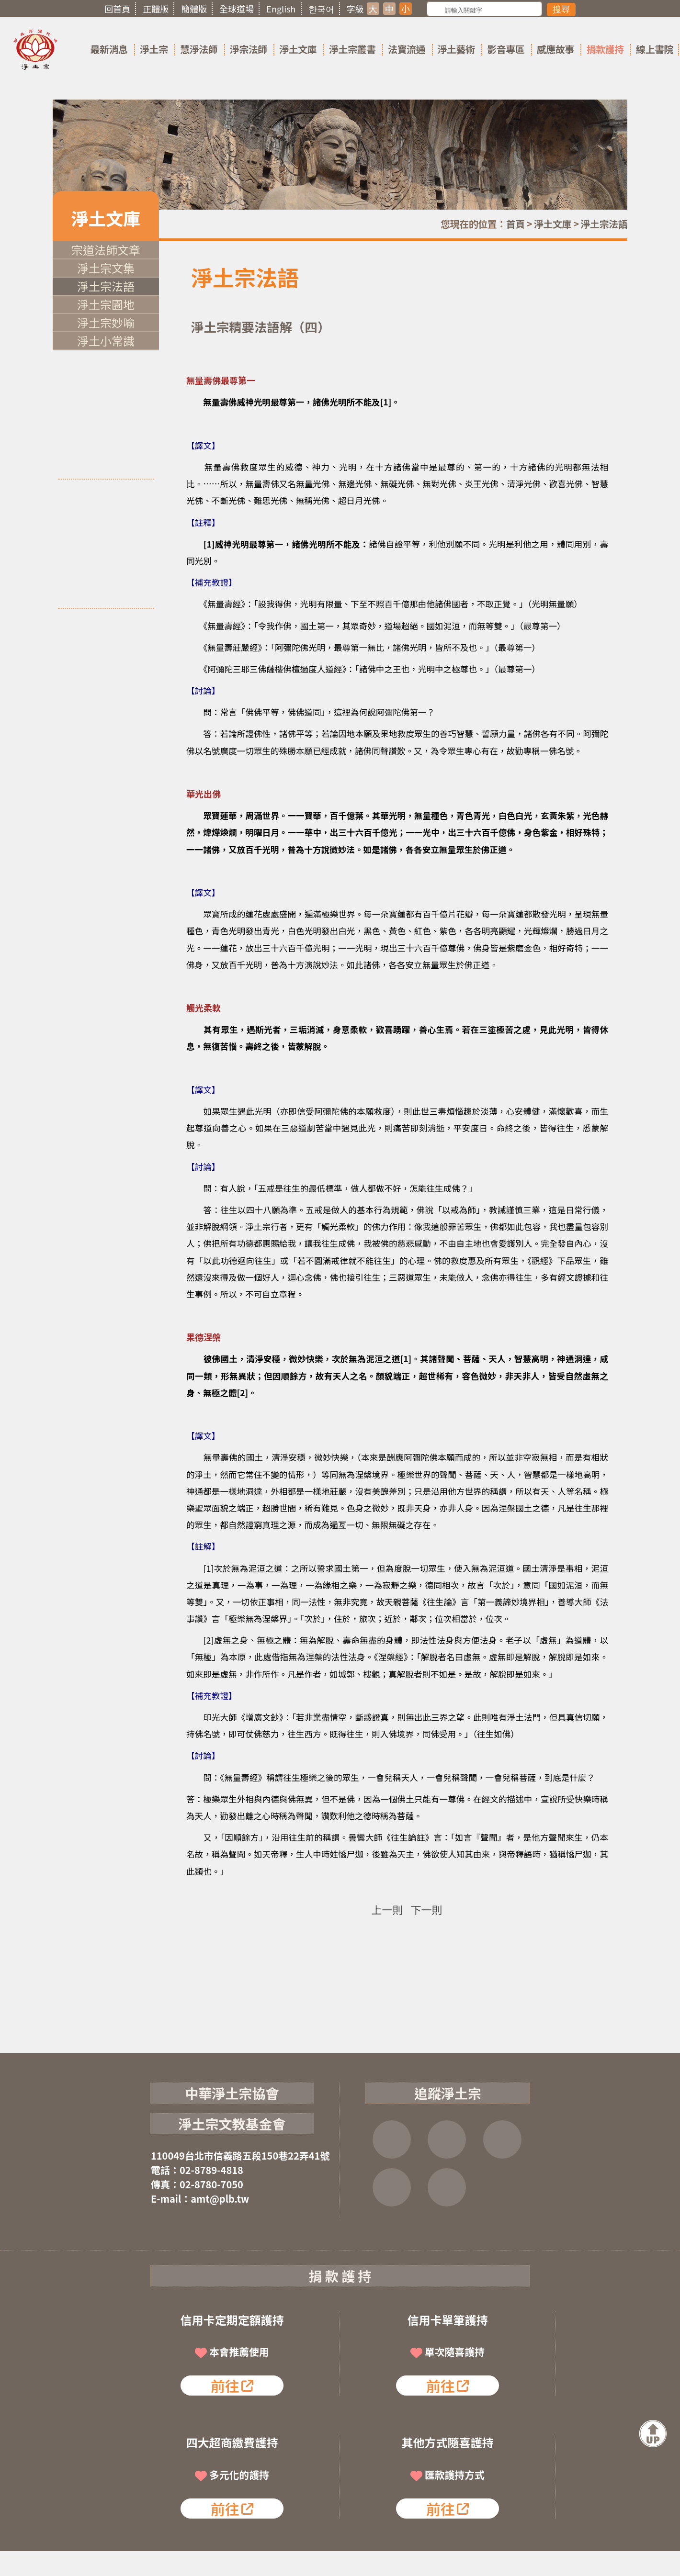 Image resolution: width=680 pixels, height=2576 pixels. Describe the element at coordinates (406, 49) in the screenshot. I see `法寶流通` at that location.